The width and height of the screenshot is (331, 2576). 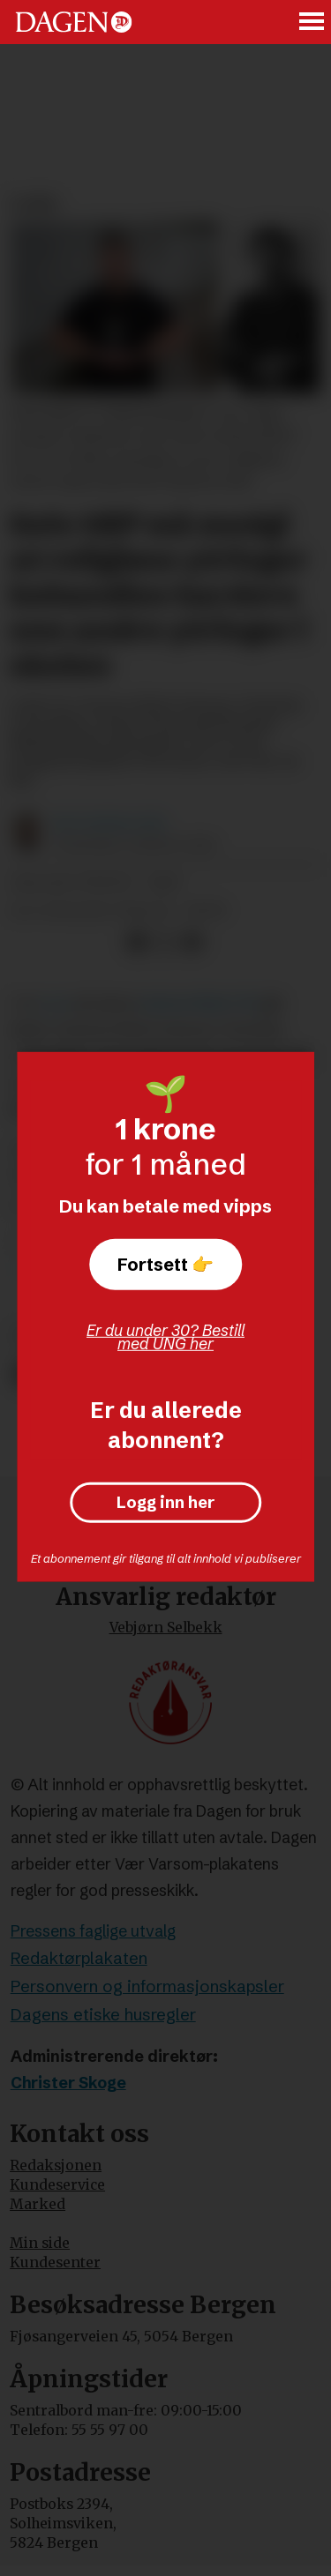 What do you see at coordinates (68, 2083) in the screenshot?
I see `Christer Skoge` at bounding box center [68, 2083].